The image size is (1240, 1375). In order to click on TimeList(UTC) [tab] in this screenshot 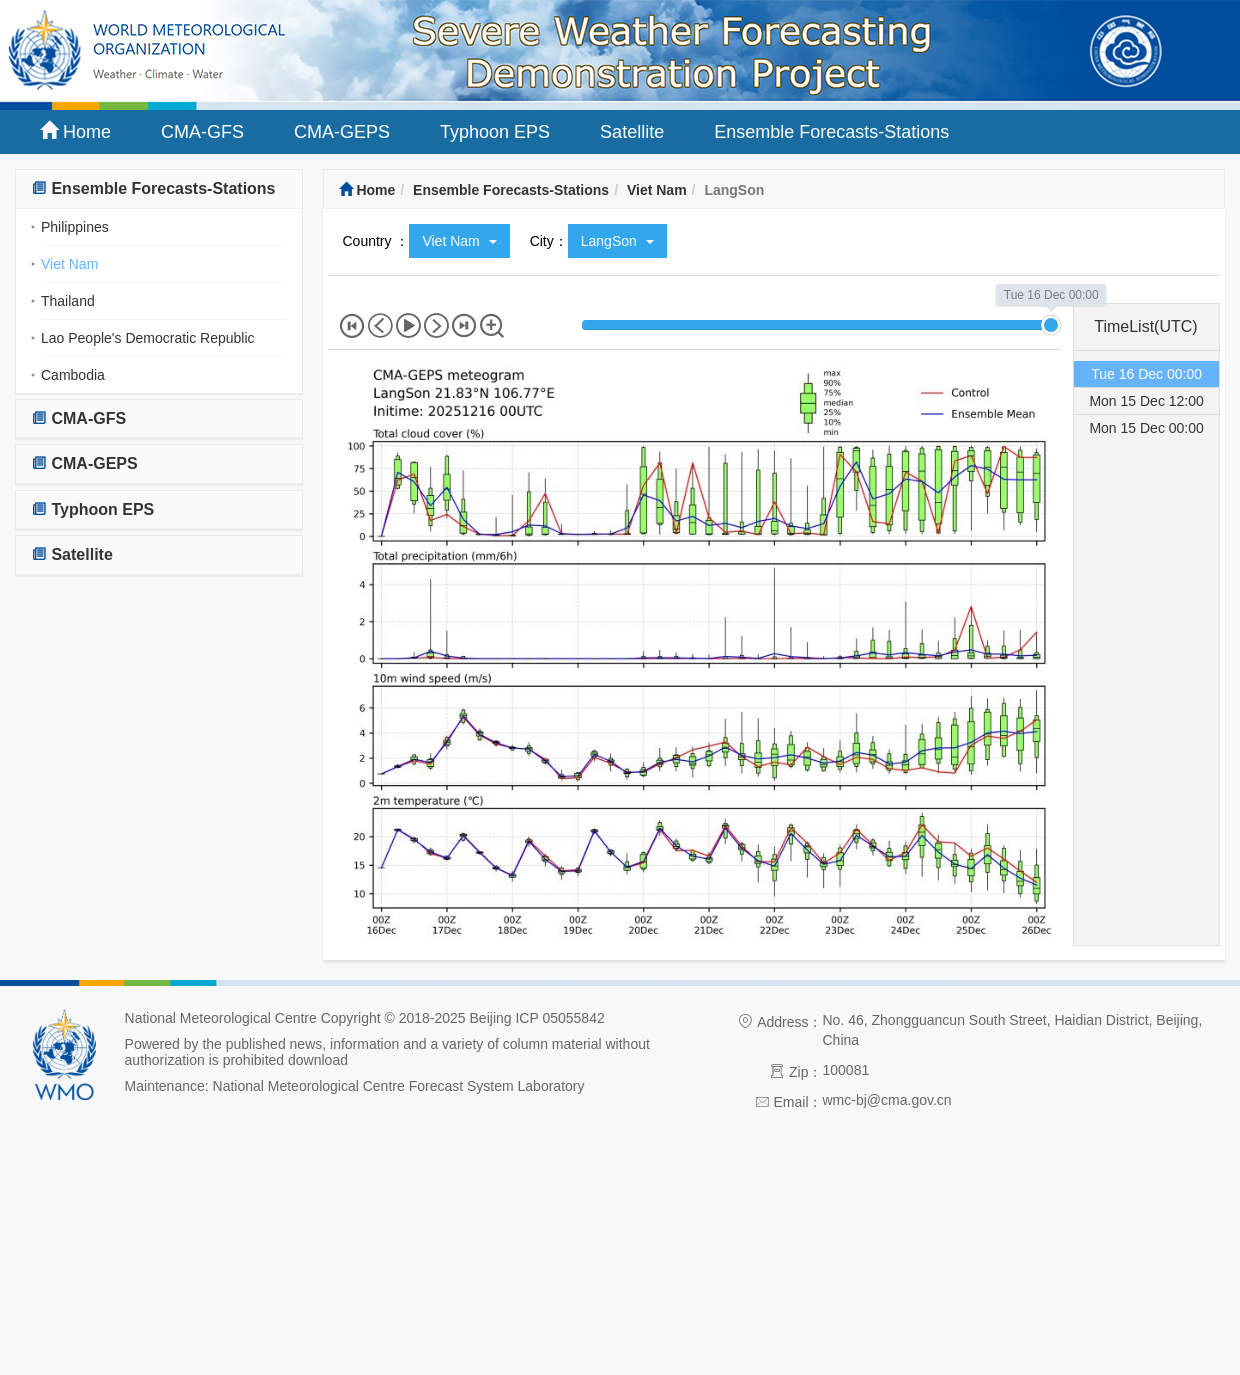, I will do `click(1145, 326)`.